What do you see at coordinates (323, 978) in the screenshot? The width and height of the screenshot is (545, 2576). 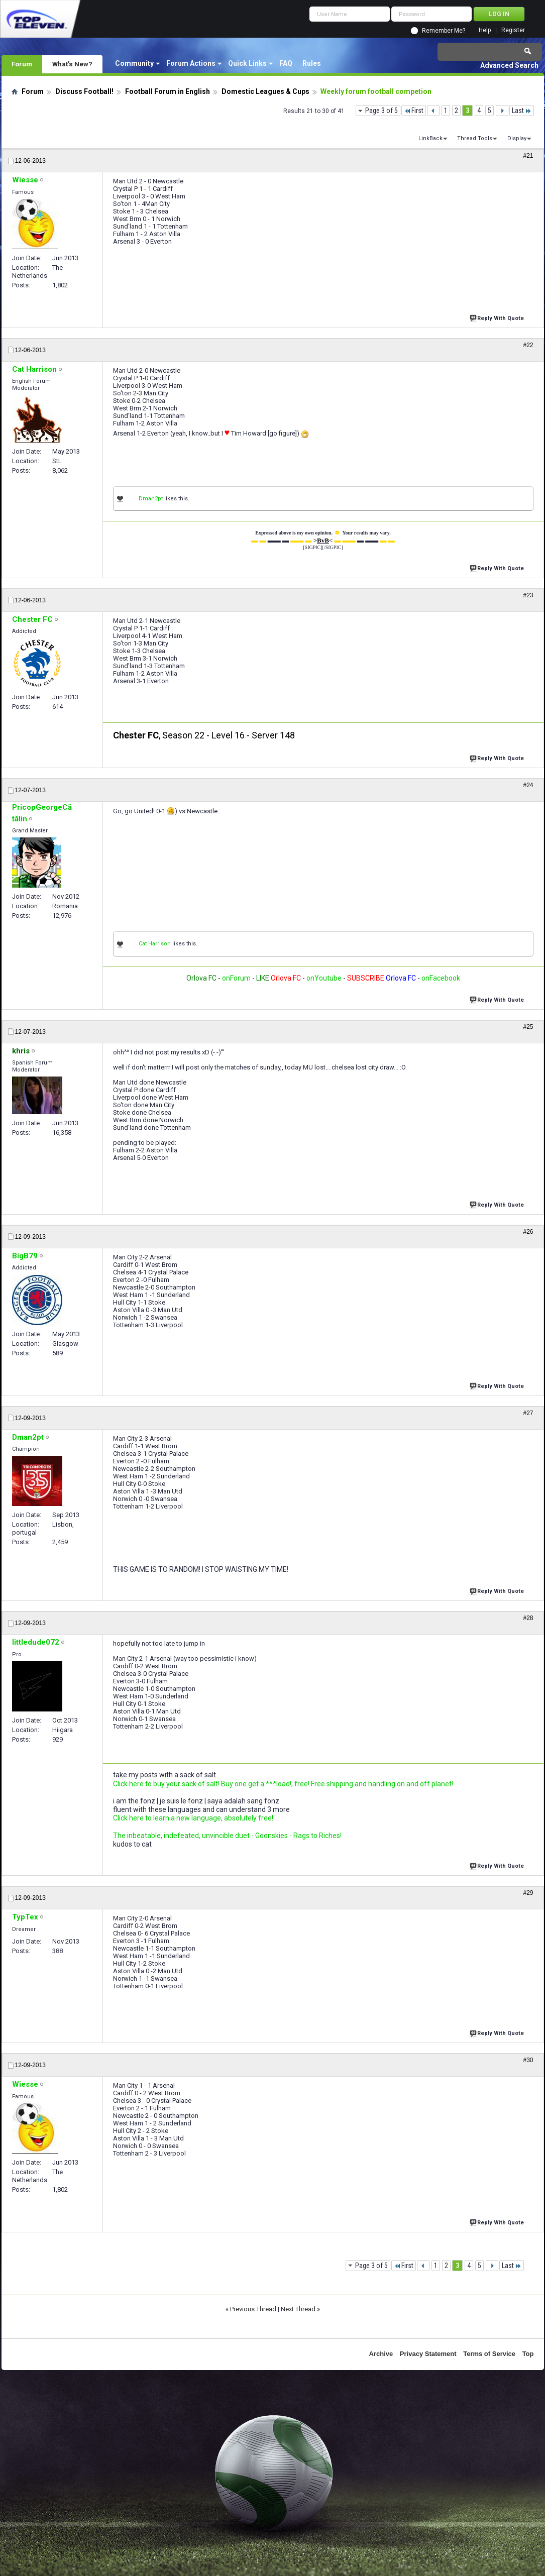 I see `onYoutube` at bounding box center [323, 978].